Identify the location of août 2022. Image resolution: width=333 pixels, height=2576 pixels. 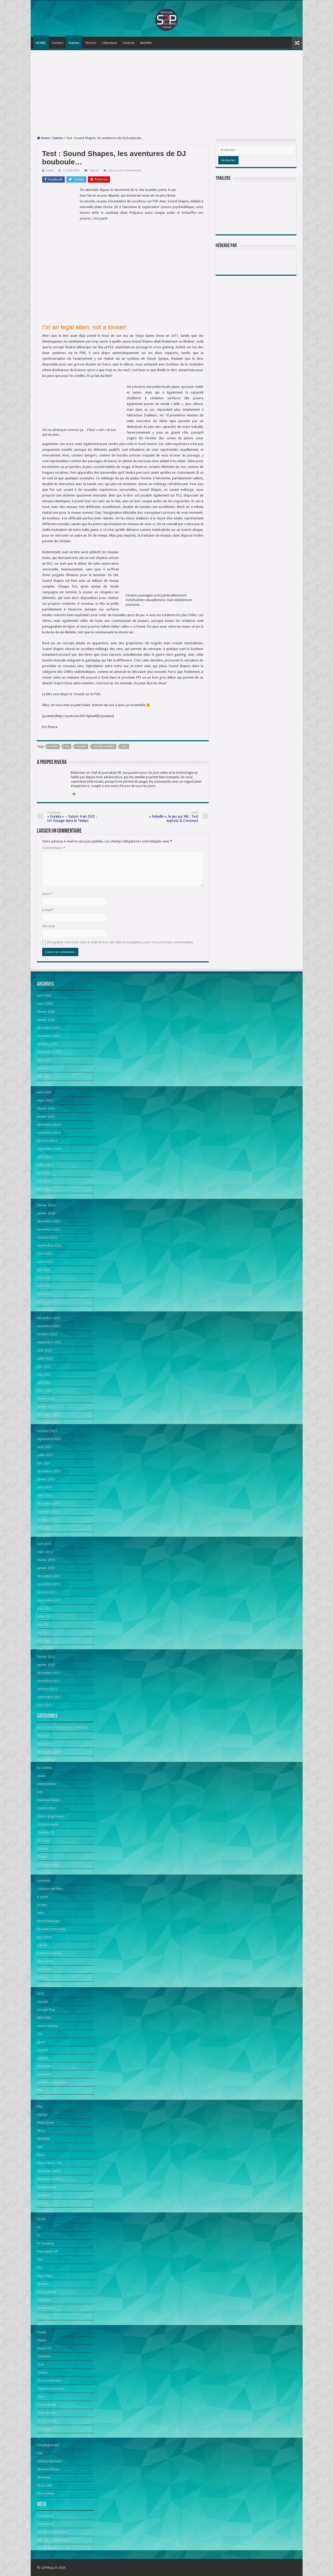
(44, 1350).